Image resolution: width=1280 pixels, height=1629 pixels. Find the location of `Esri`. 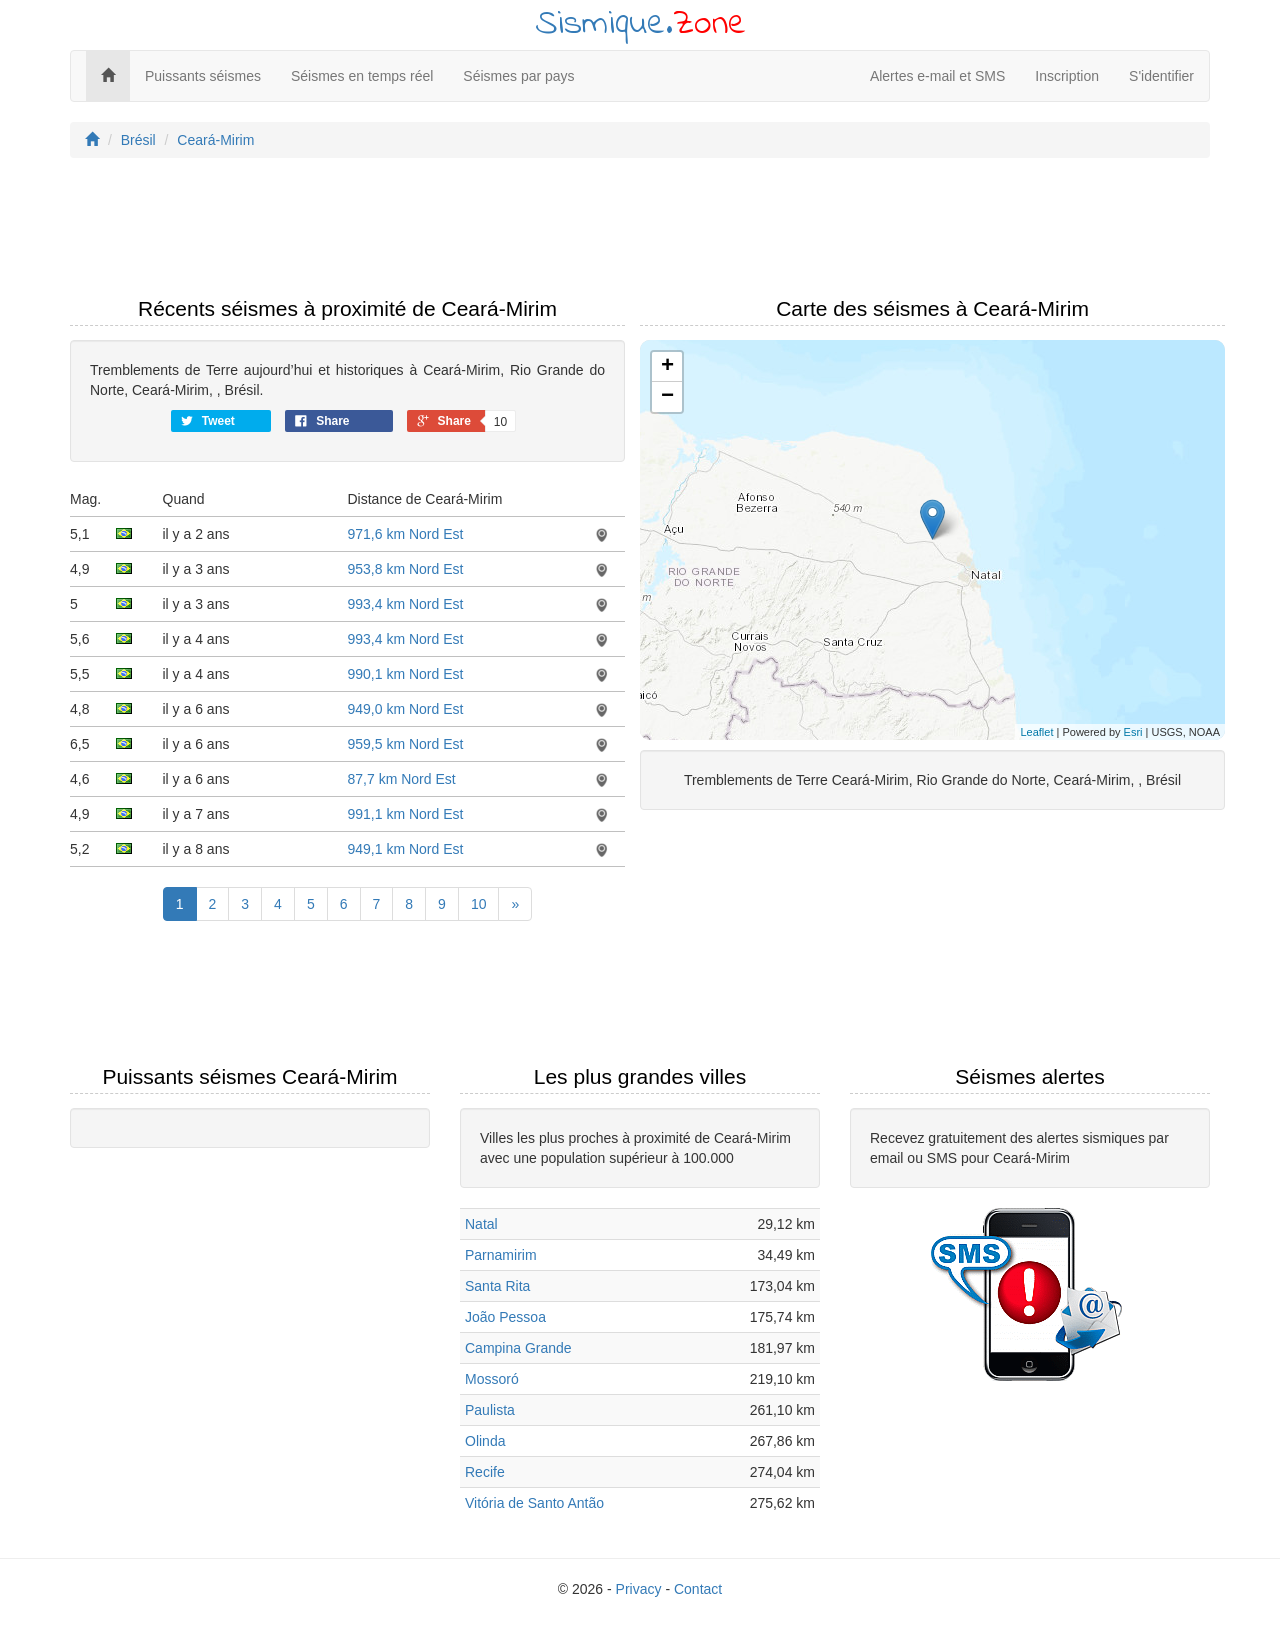

Esri is located at coordinates (1133, 732).